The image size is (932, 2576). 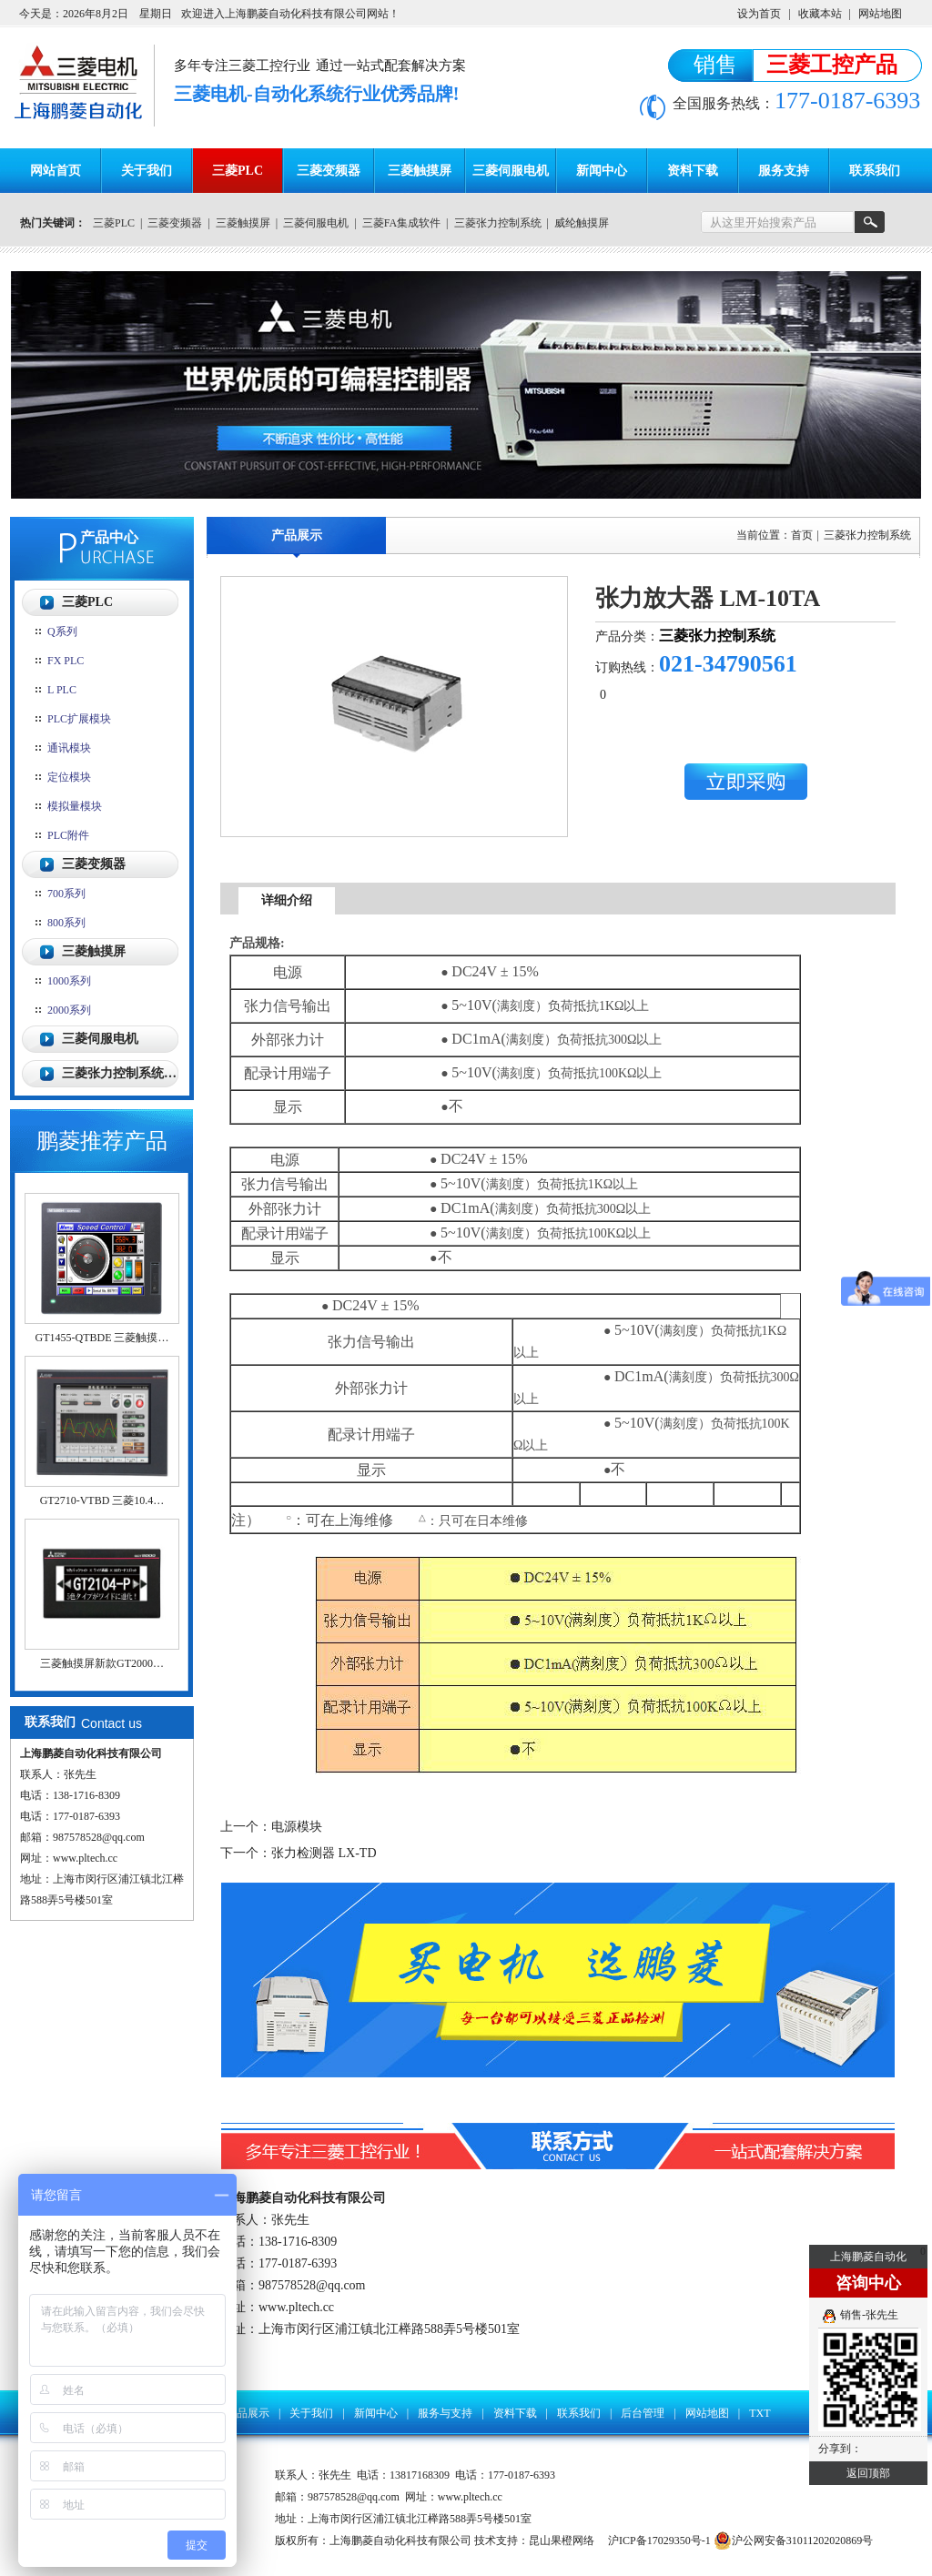 What do you see at coordinates (802, 535) in the screenshot?
I see `首页` at bounding box center [802, 535].